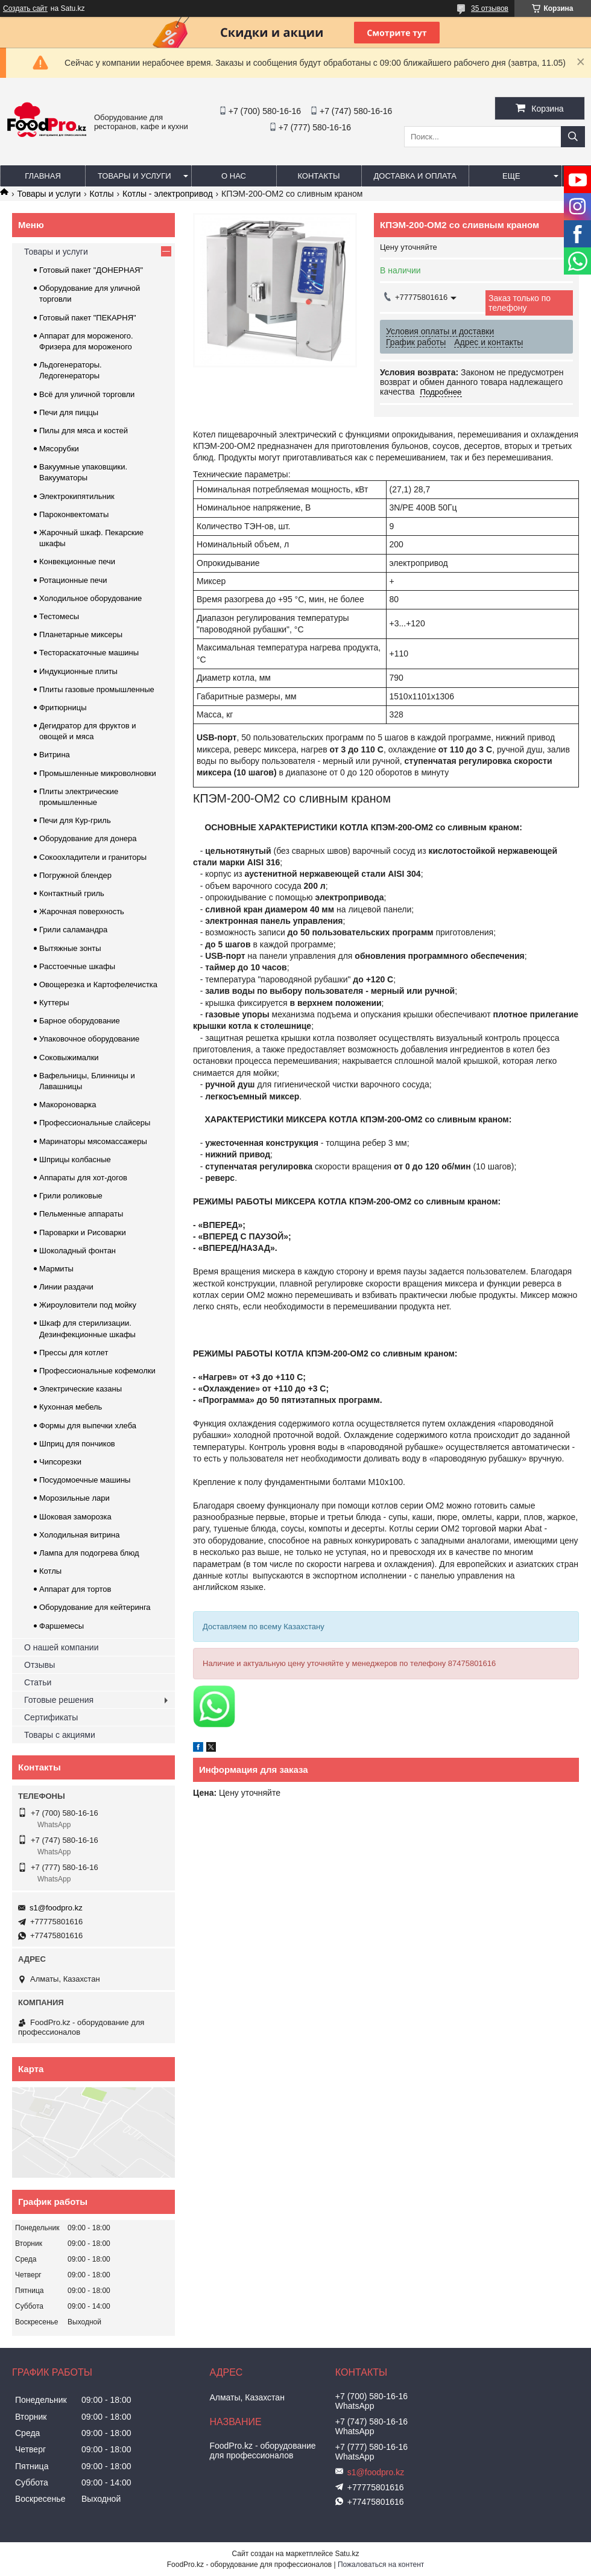  I want to click on Индукционные плиты, so click(78, 671).